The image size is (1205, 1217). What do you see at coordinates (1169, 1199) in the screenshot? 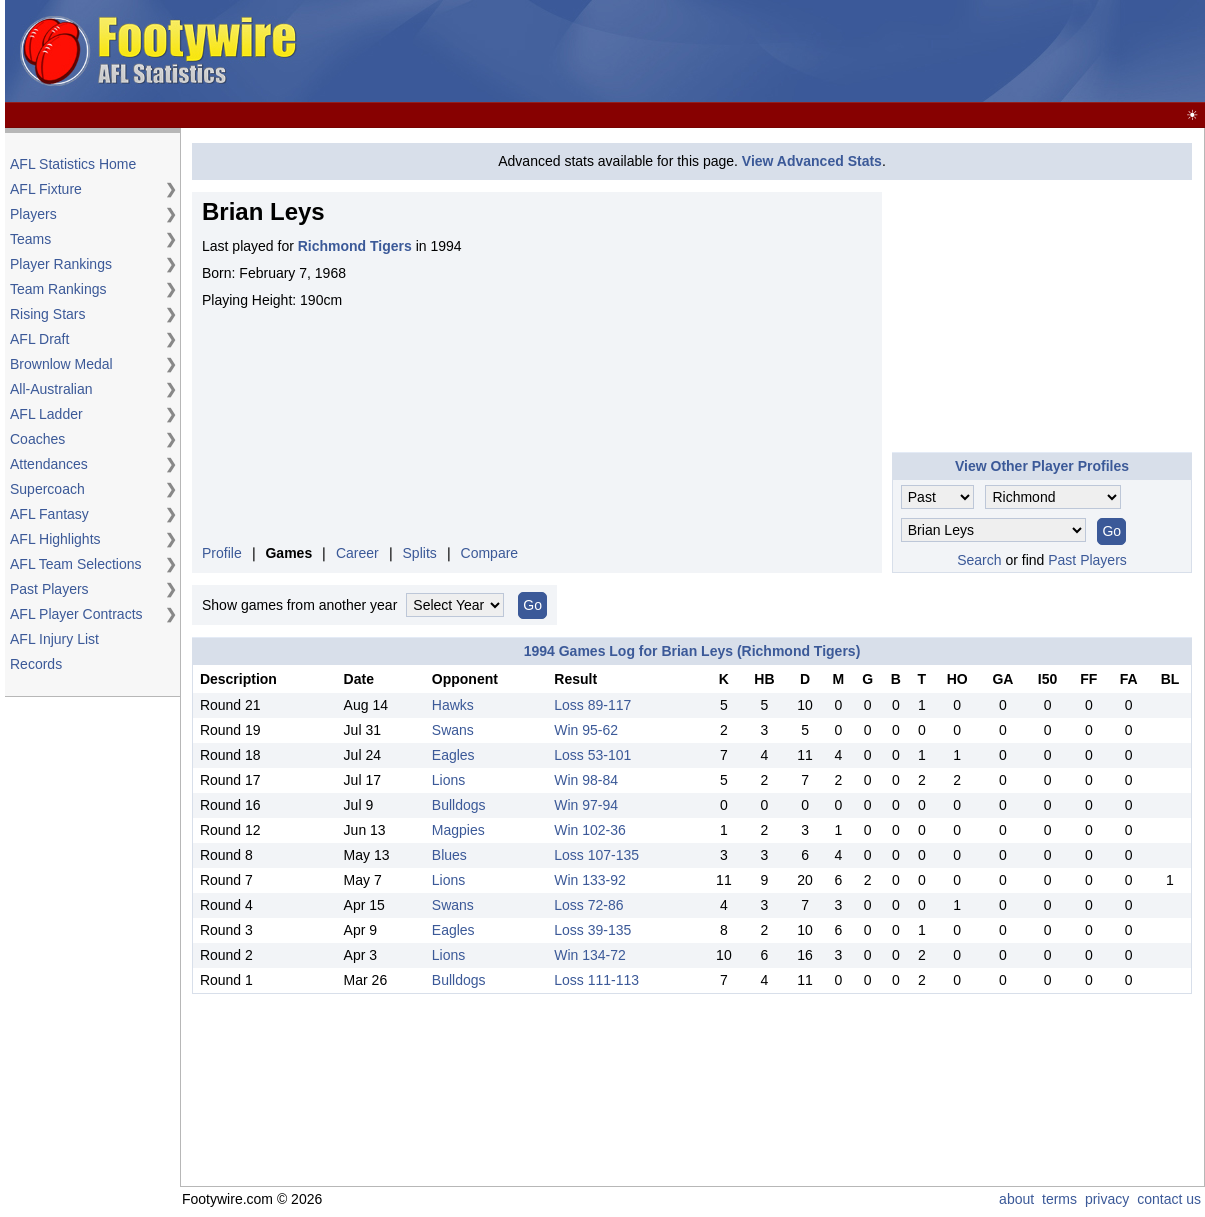
I see `contact us` at bounding box center [1169, 1199].